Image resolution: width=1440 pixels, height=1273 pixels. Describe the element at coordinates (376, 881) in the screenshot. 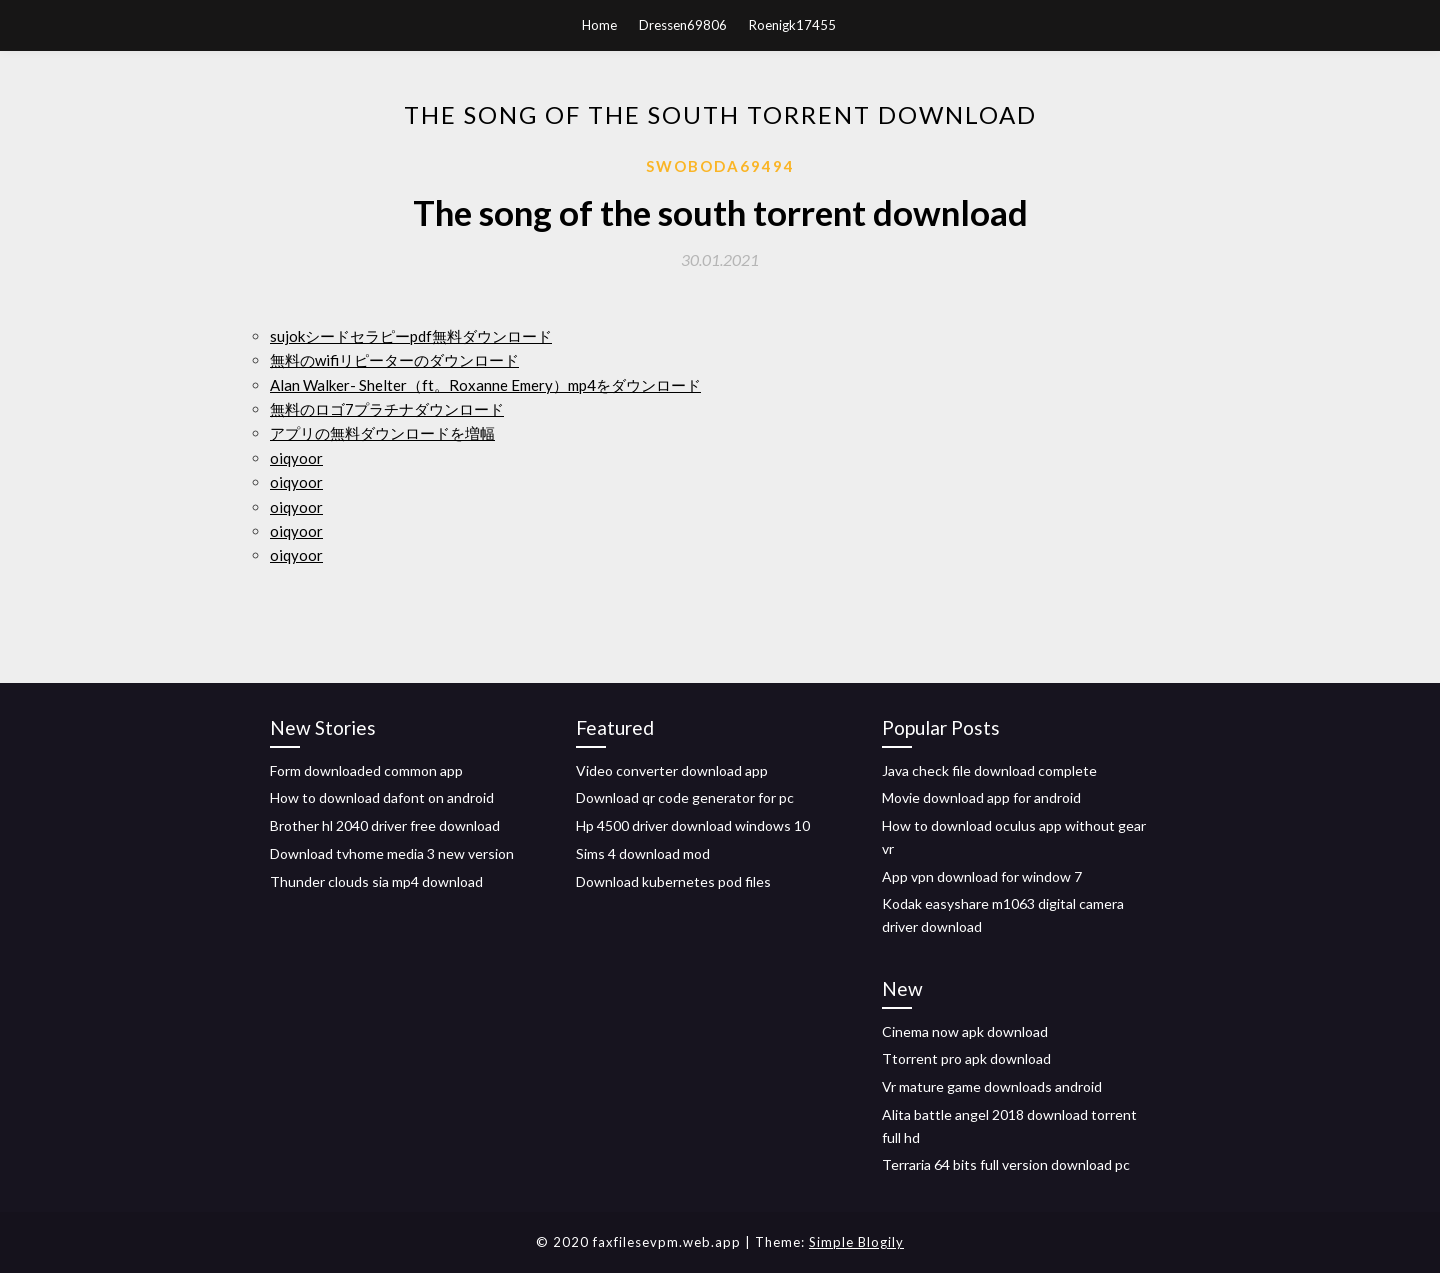

I see `Thunder clouds sia mp4 download` at that location.